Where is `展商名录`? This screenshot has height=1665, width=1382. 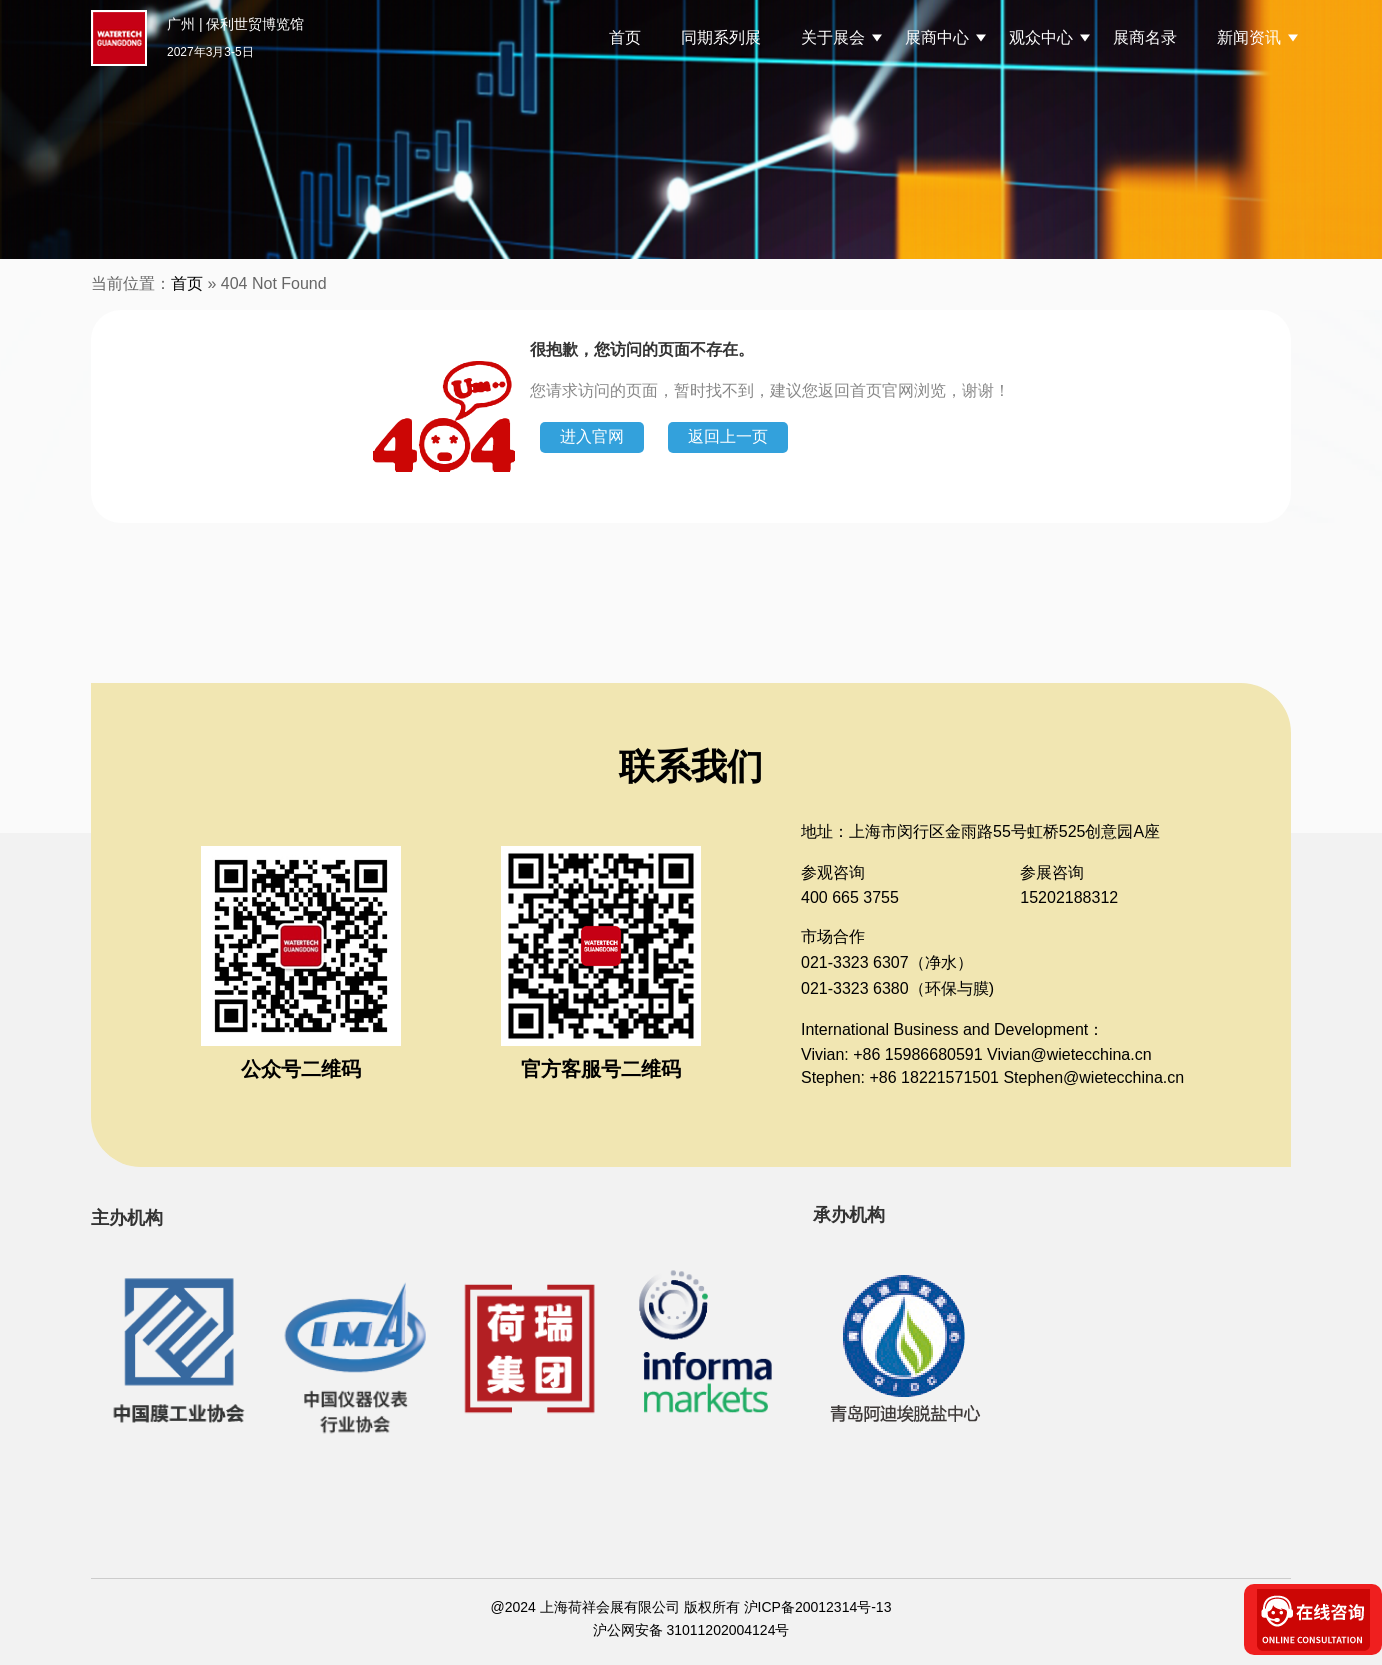 展商名录 is located at coordinates (1145, 37).